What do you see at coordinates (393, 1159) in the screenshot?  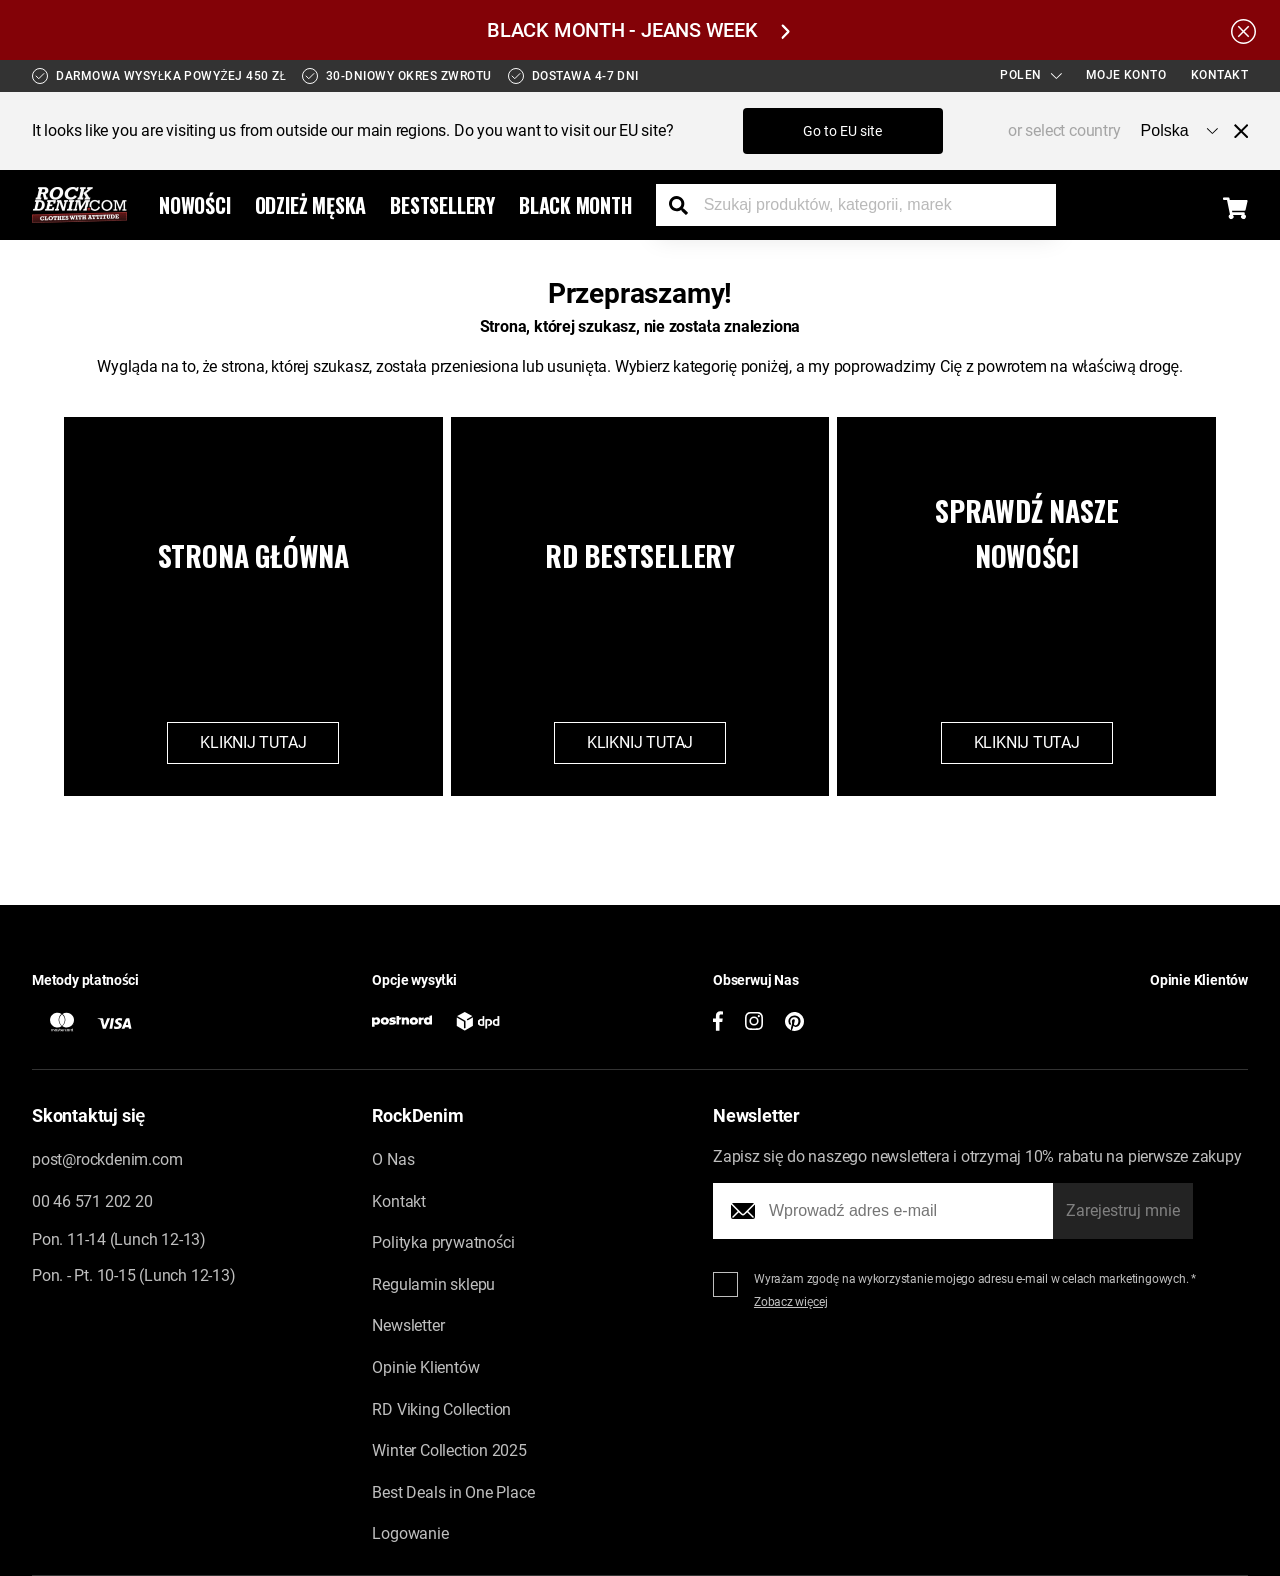 I see `O Nas` at bounding box center [393, 1159].